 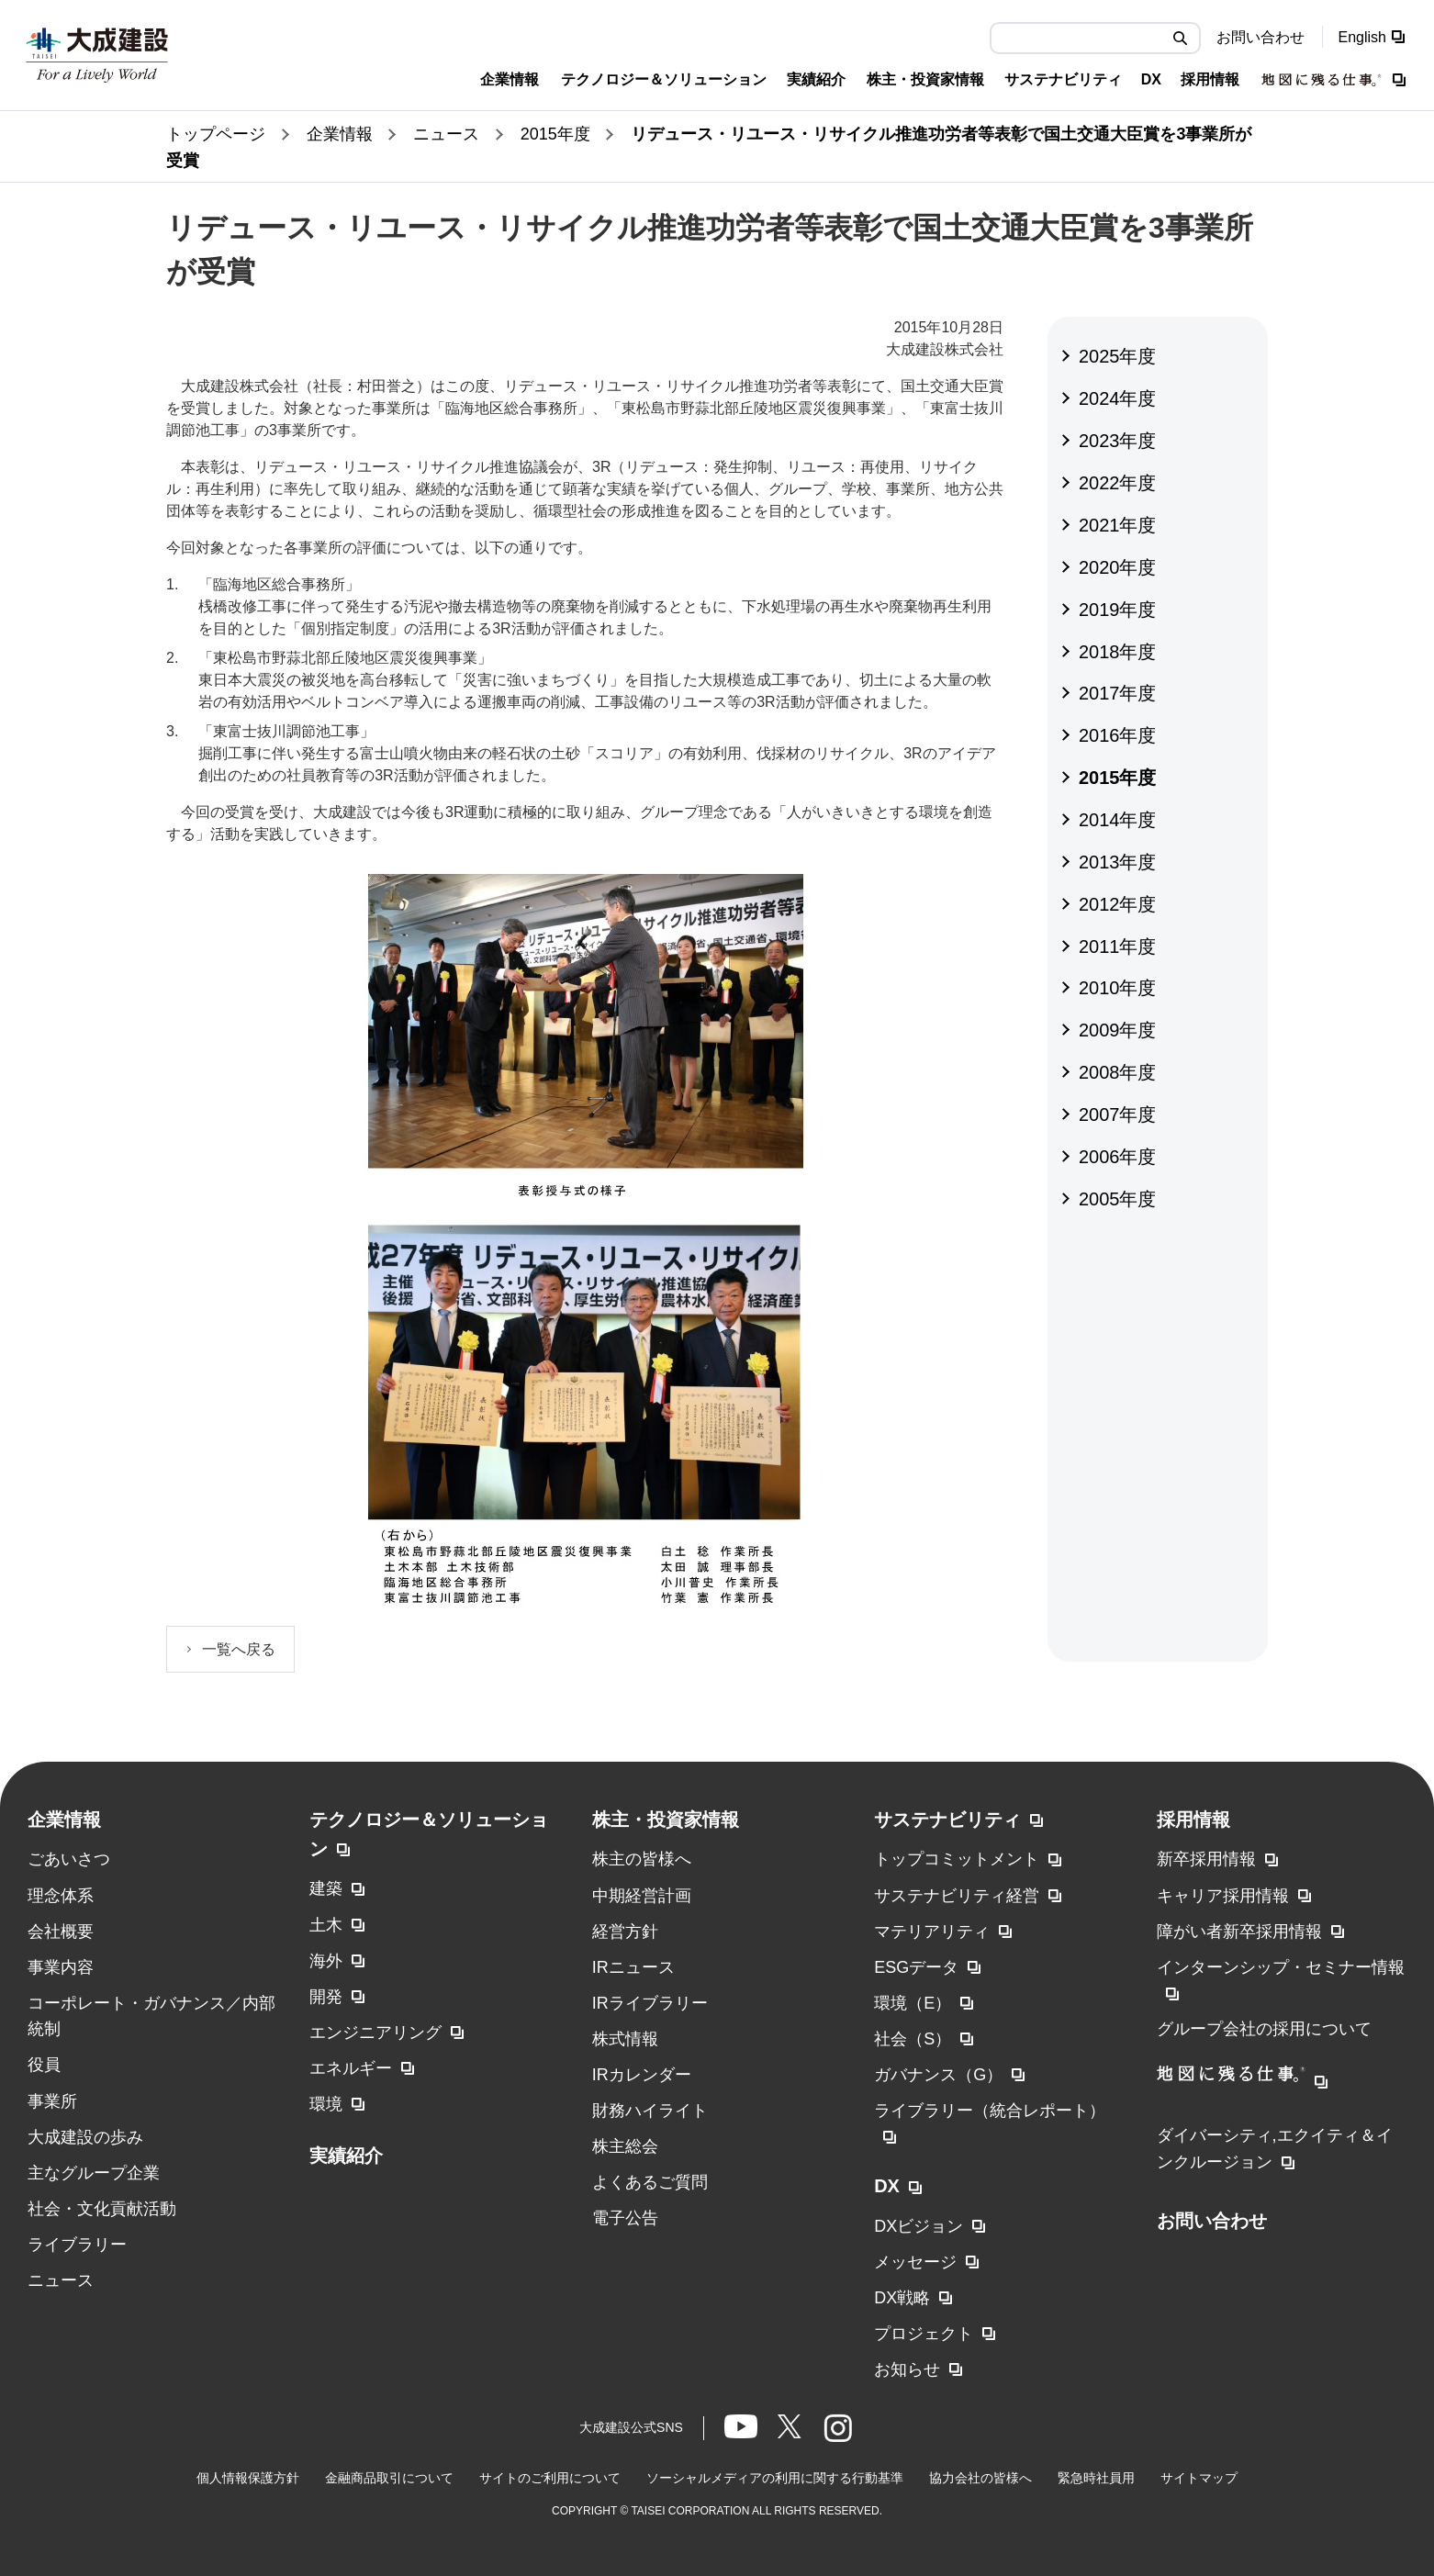 I want to click on エンジニアリング, so click(x=375, y=2032).